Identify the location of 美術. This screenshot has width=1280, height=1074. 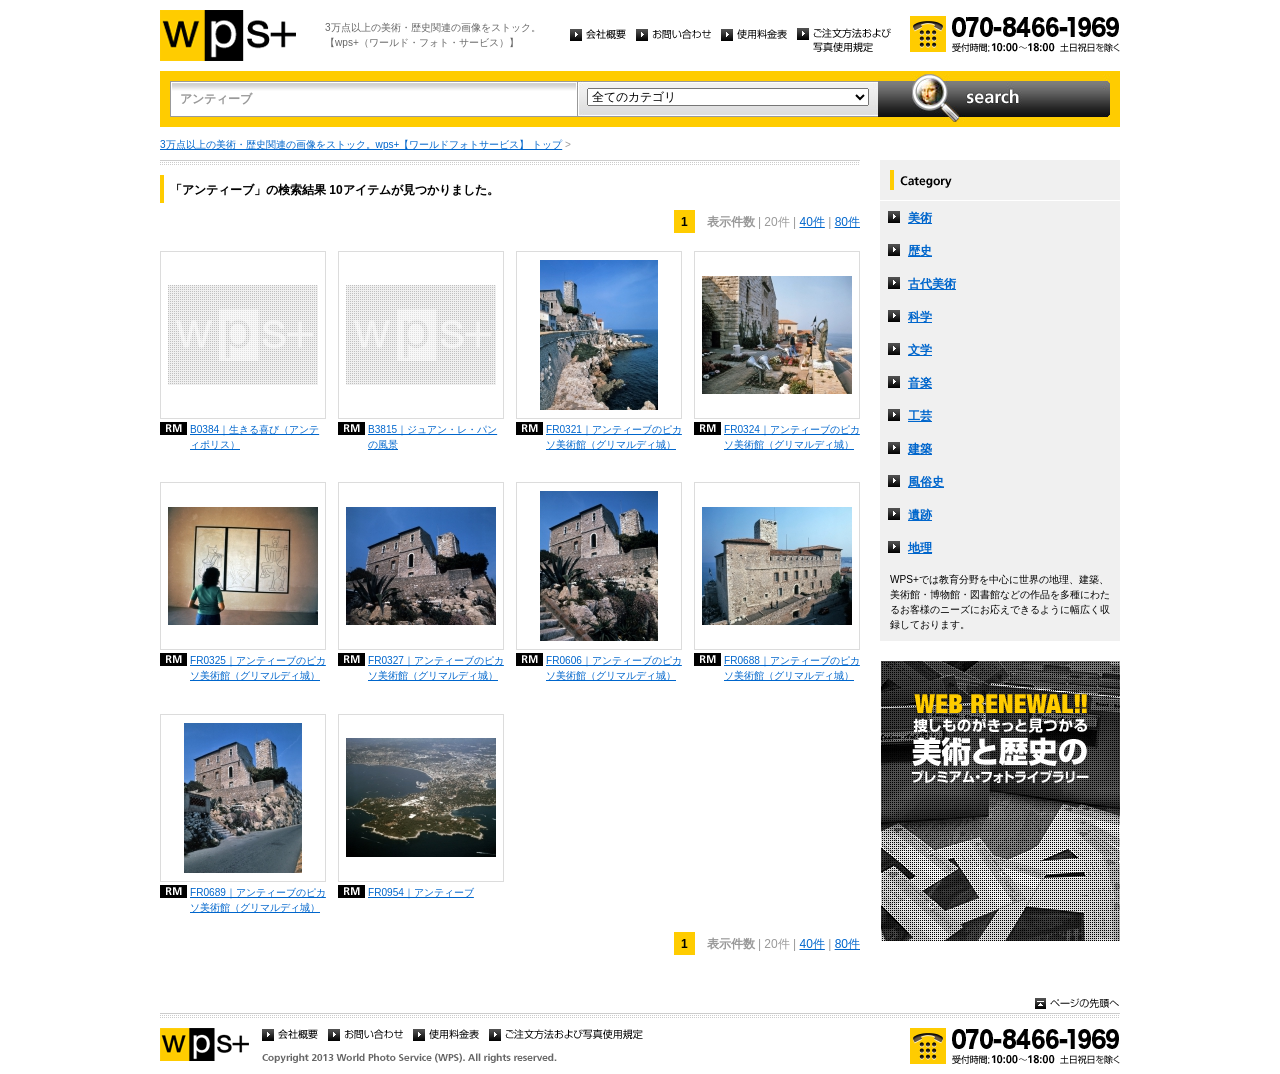
(920, 218).